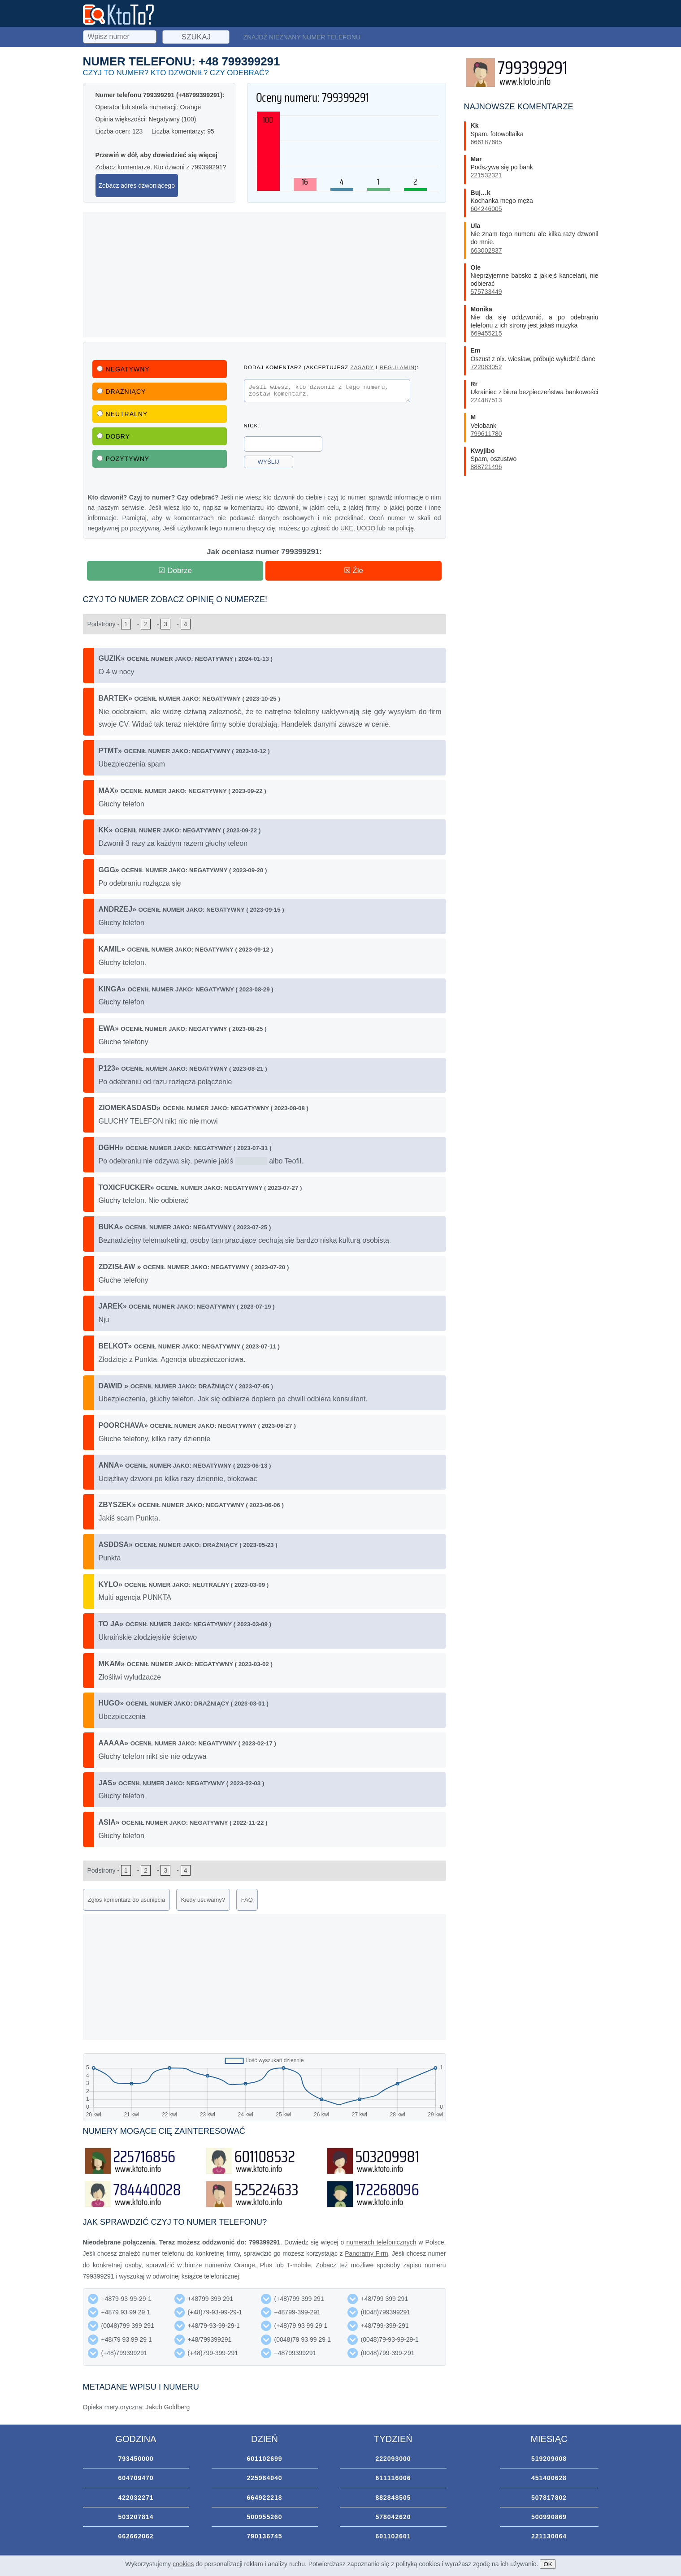 Image resolution: width=681 pixels, height=2576 pixels. Describe the element at coordinates (121, 391) in the screenshot. I see `Drażniący` at that location.